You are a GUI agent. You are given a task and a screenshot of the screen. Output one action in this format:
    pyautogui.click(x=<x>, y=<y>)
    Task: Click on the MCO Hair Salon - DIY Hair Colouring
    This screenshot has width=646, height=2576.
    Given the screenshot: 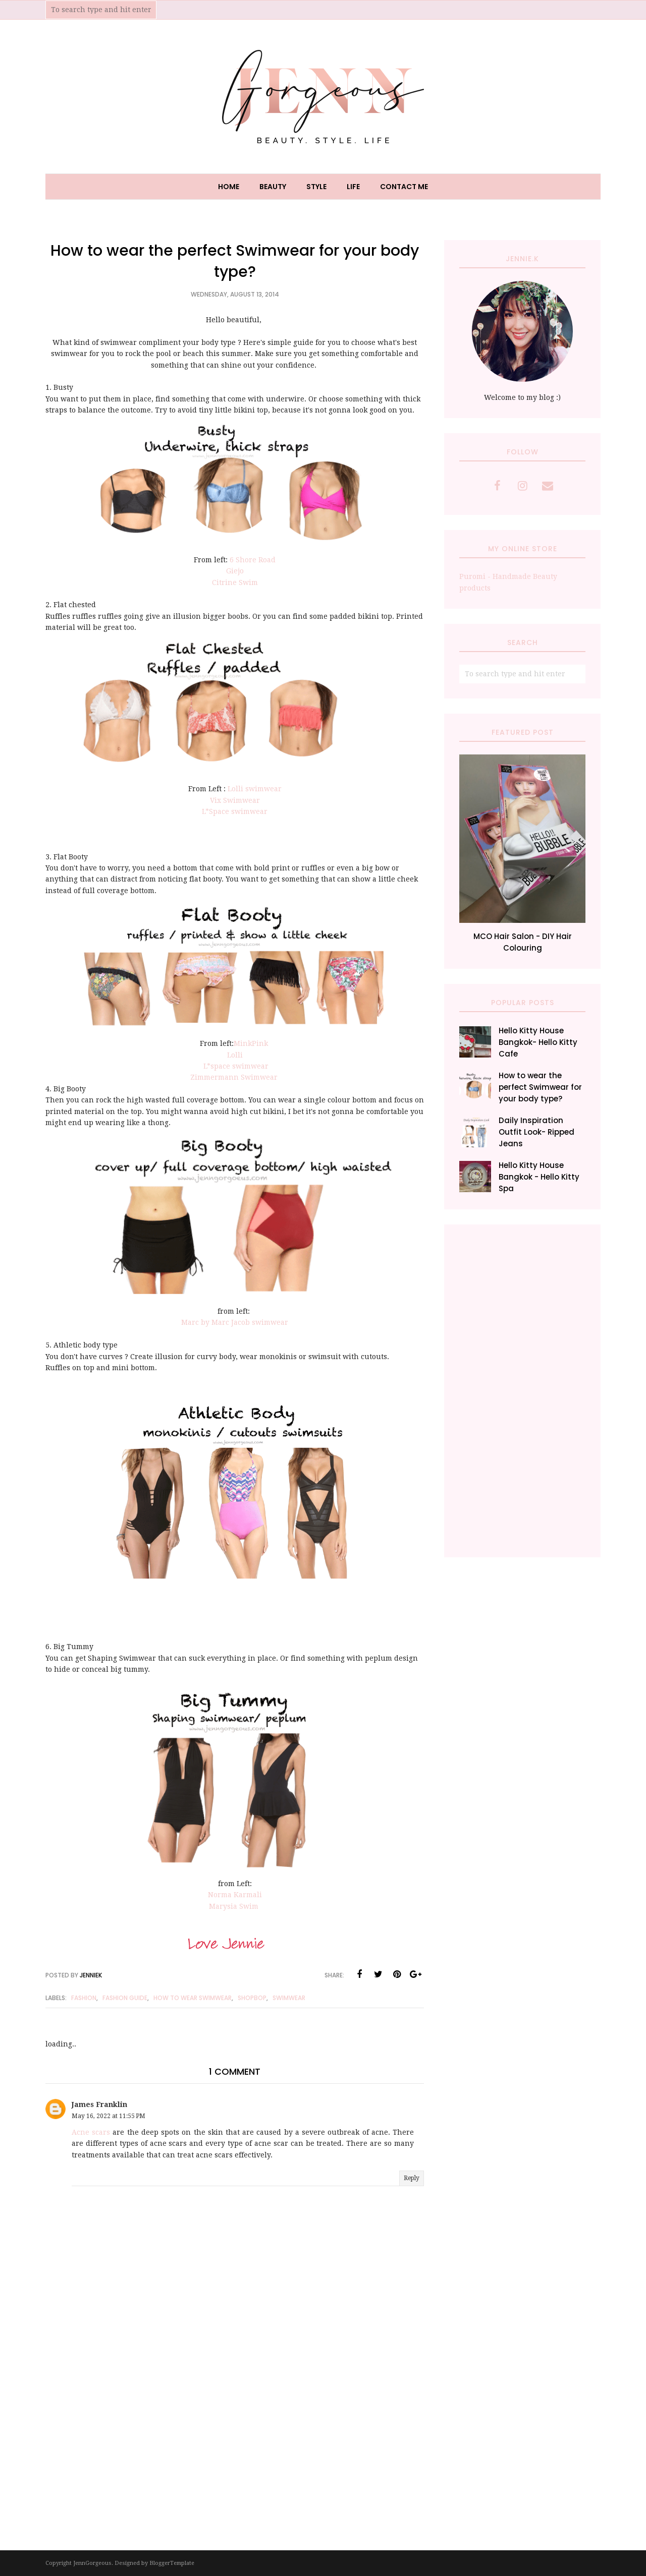 What is the action you would take?
    pyautogui.click(x=522, y=942)
    